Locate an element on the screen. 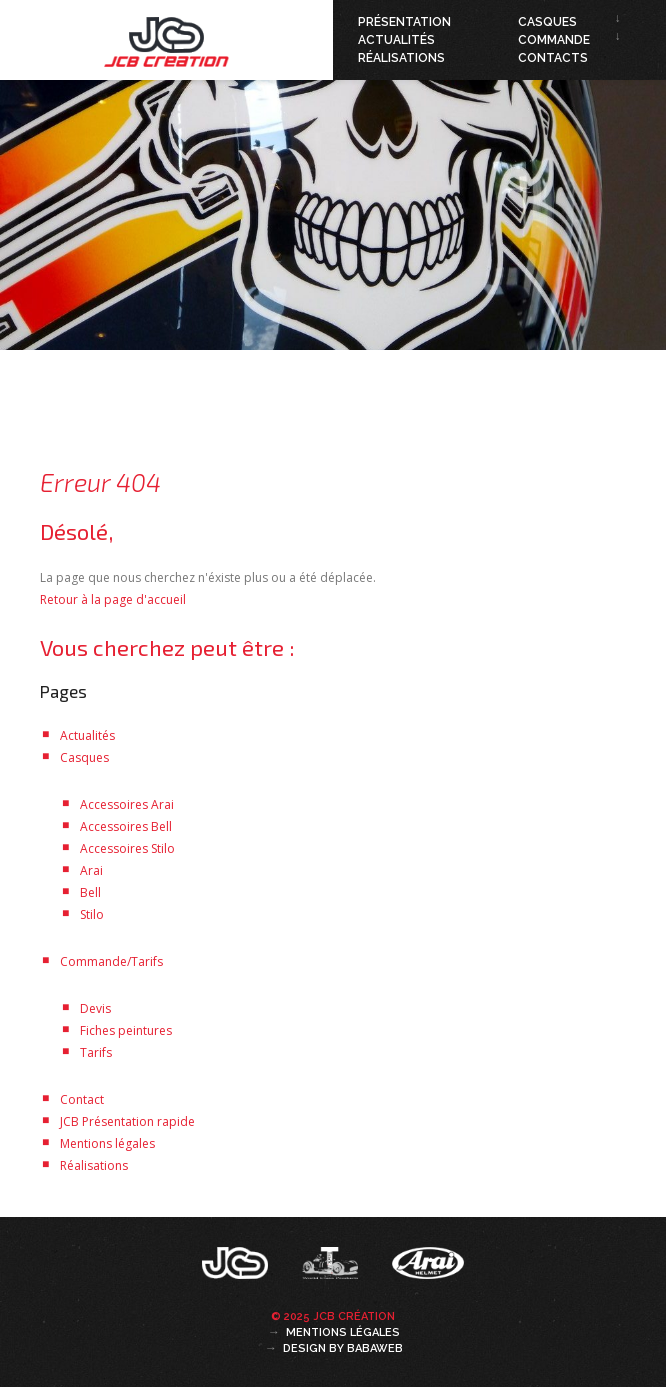 The width and height of the screenshot is (666, 1387). Commande/Tarifs is located at coordinates (111, 961).